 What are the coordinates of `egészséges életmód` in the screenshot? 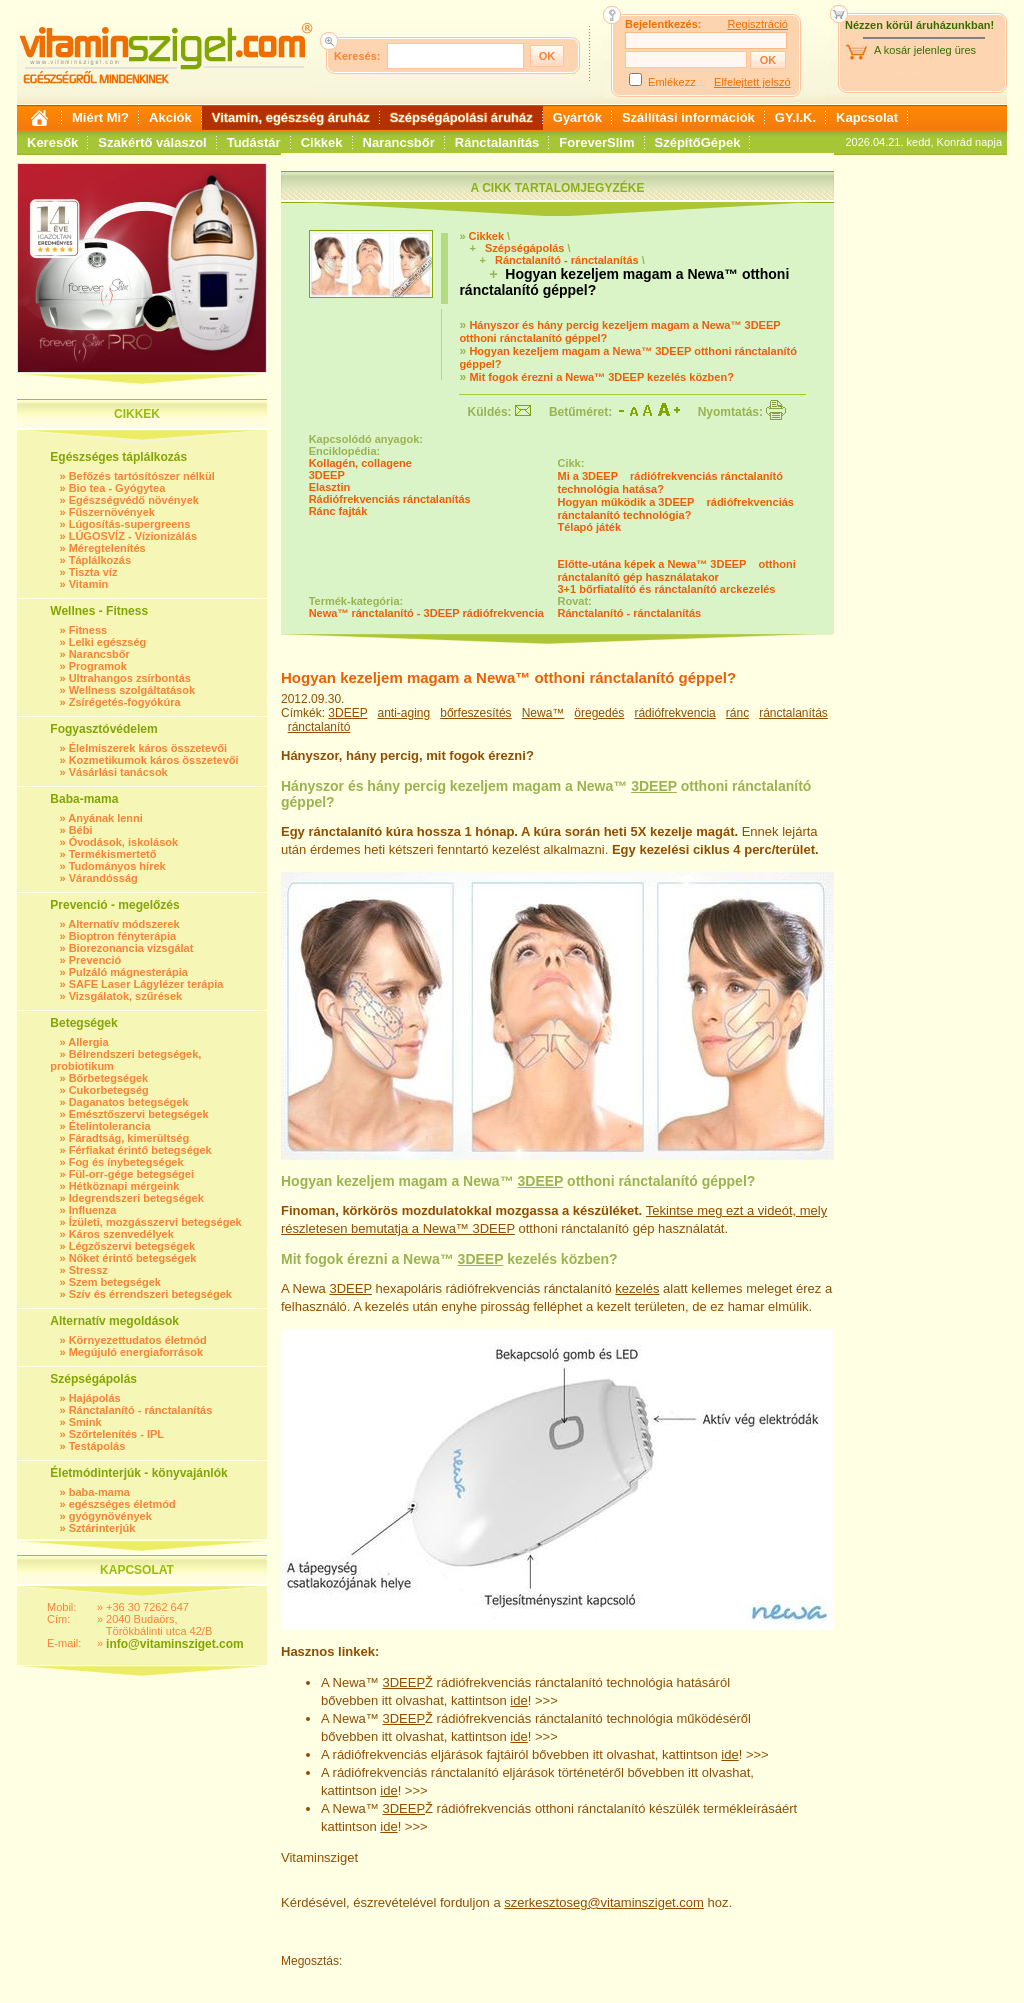 It's located at (122, 1504).